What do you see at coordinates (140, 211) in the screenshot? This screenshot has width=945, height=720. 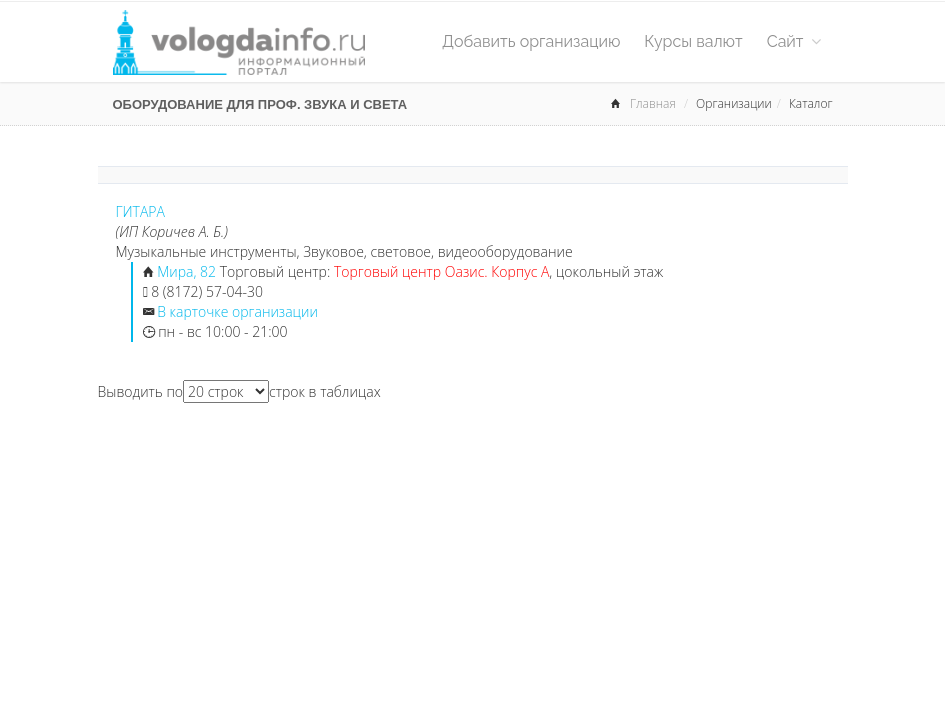 I see `ГИТАРА` at bounding box center [140, 211].